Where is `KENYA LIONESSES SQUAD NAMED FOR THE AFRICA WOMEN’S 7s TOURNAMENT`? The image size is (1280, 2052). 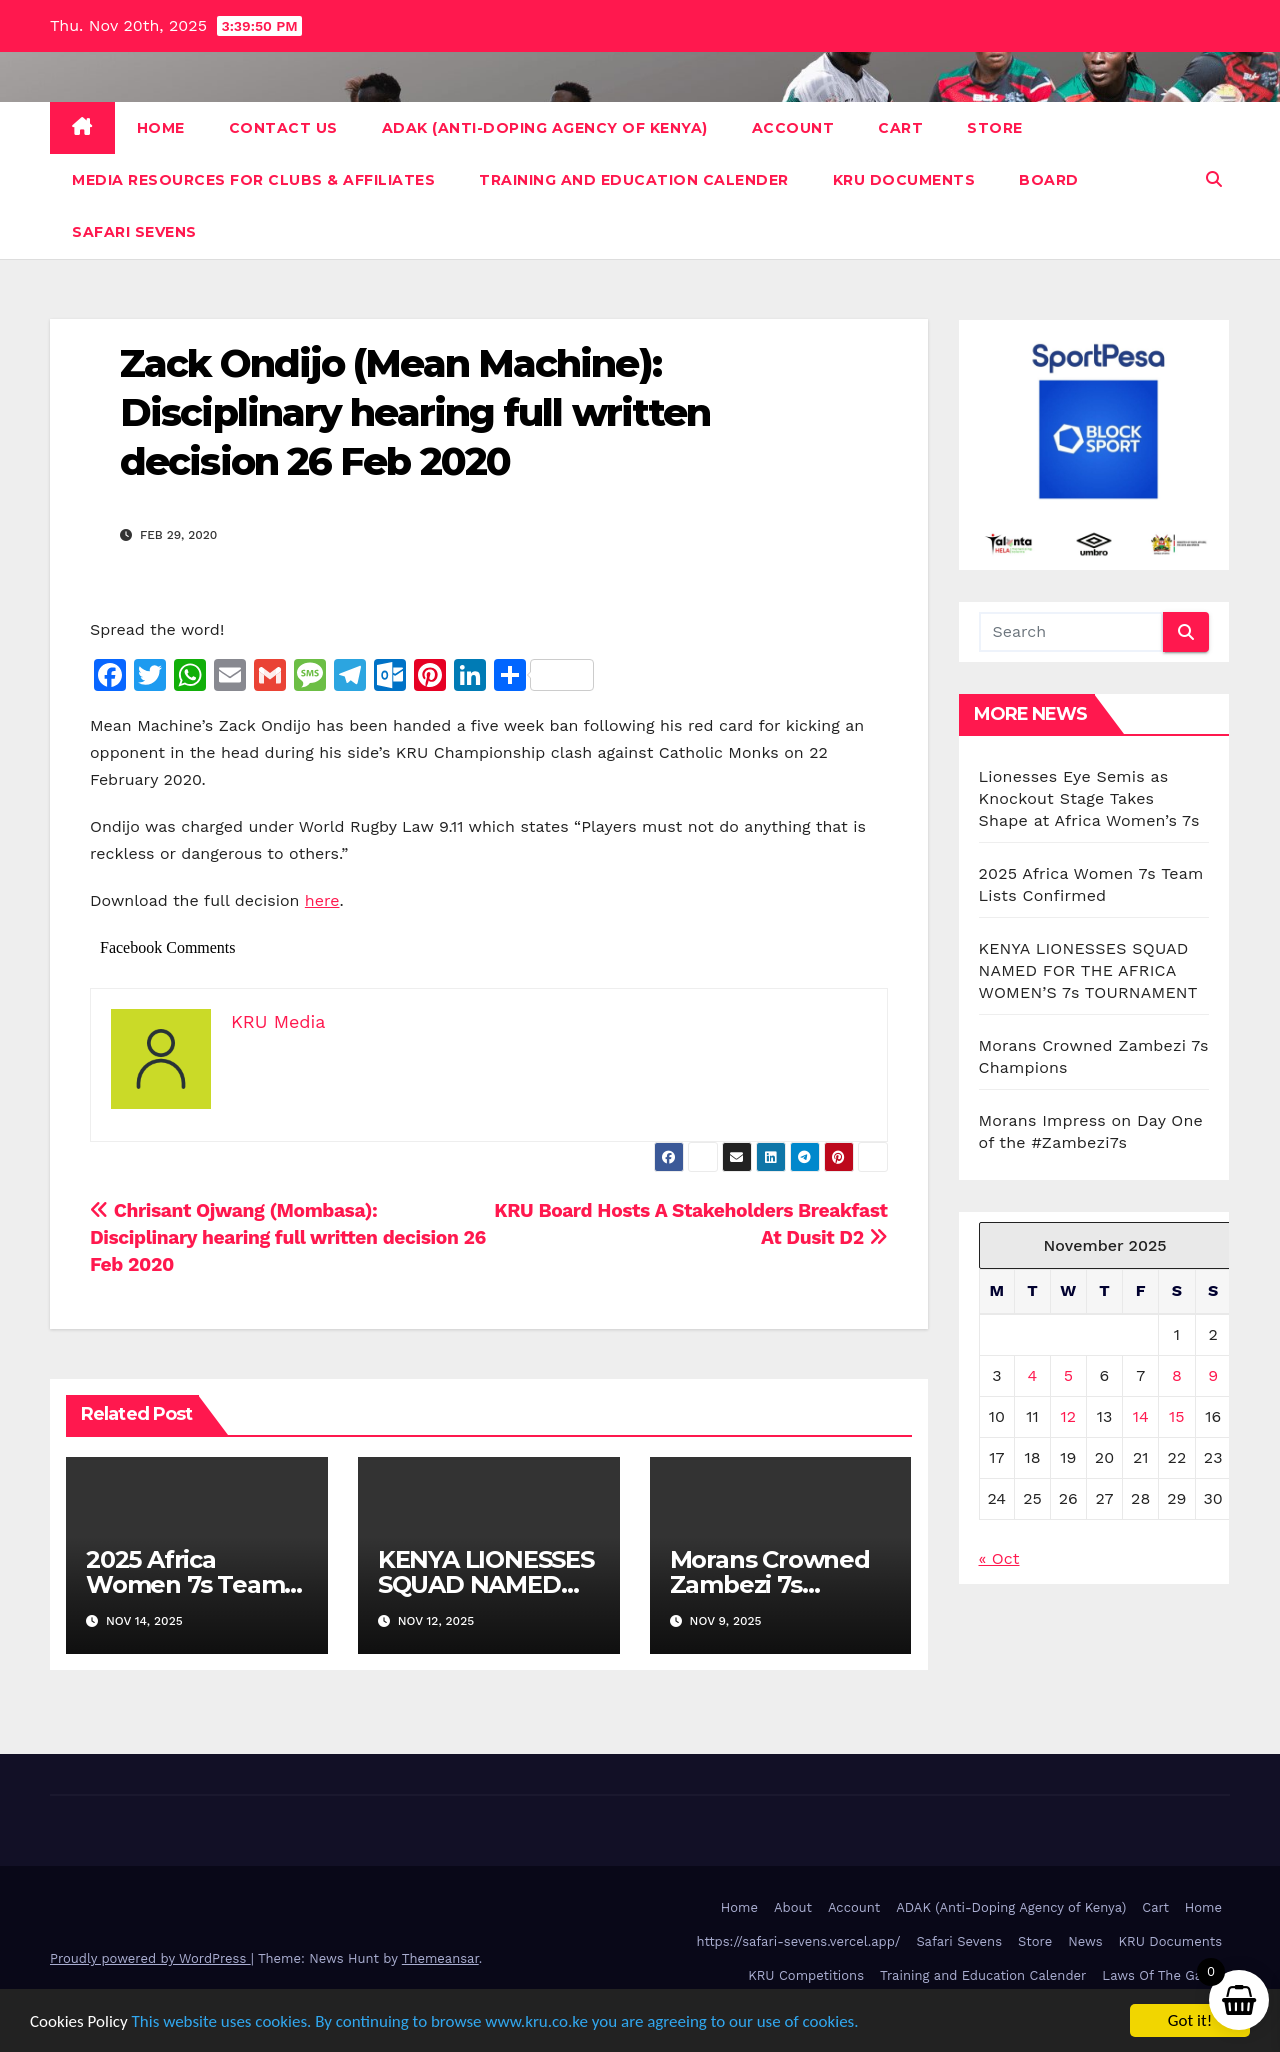 KENYA LIONESSES SQUAD NAMED FOR THE AFRICA WOMEN’S 7s TOURNAMENT is located at coordinates (1088, 970).